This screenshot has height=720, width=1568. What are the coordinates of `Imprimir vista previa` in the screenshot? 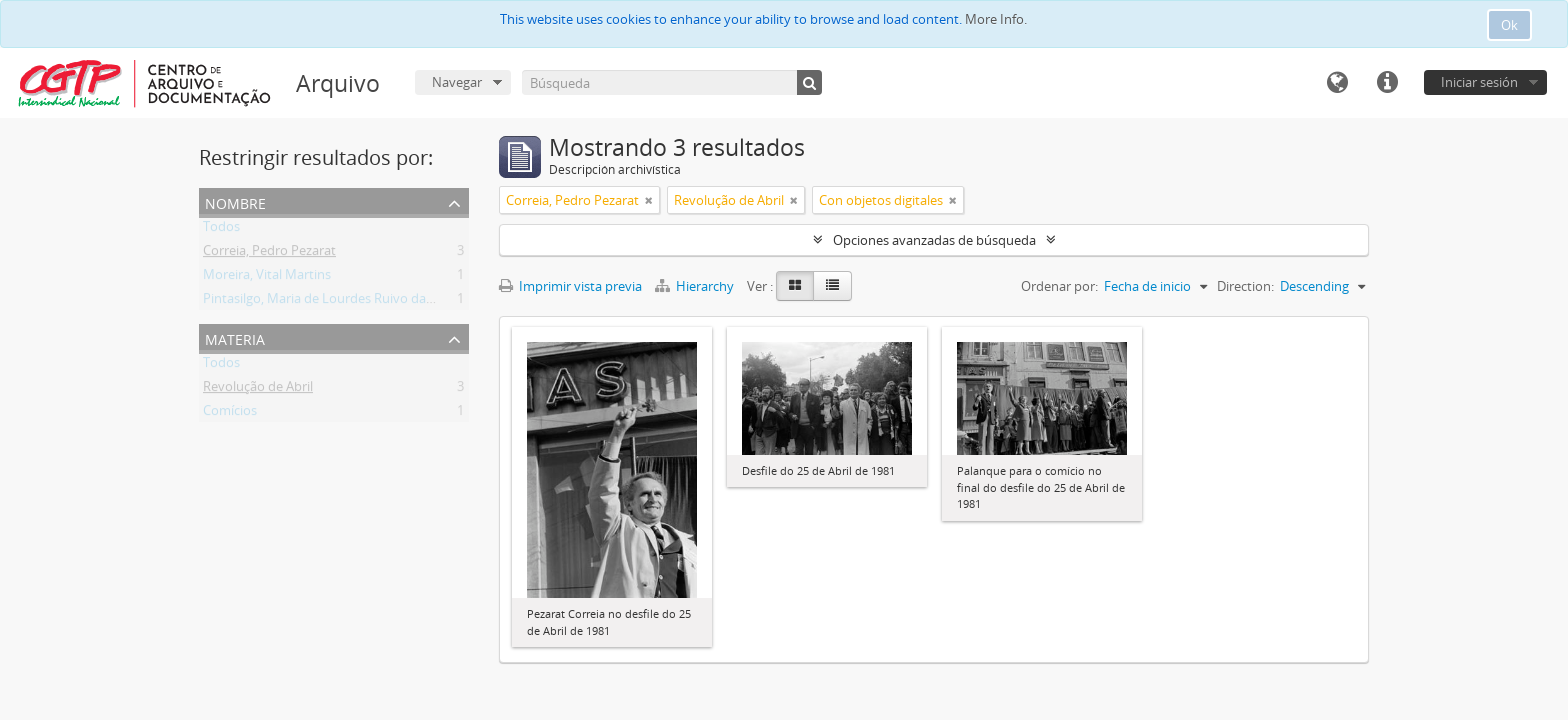 It's located at (570, 286).